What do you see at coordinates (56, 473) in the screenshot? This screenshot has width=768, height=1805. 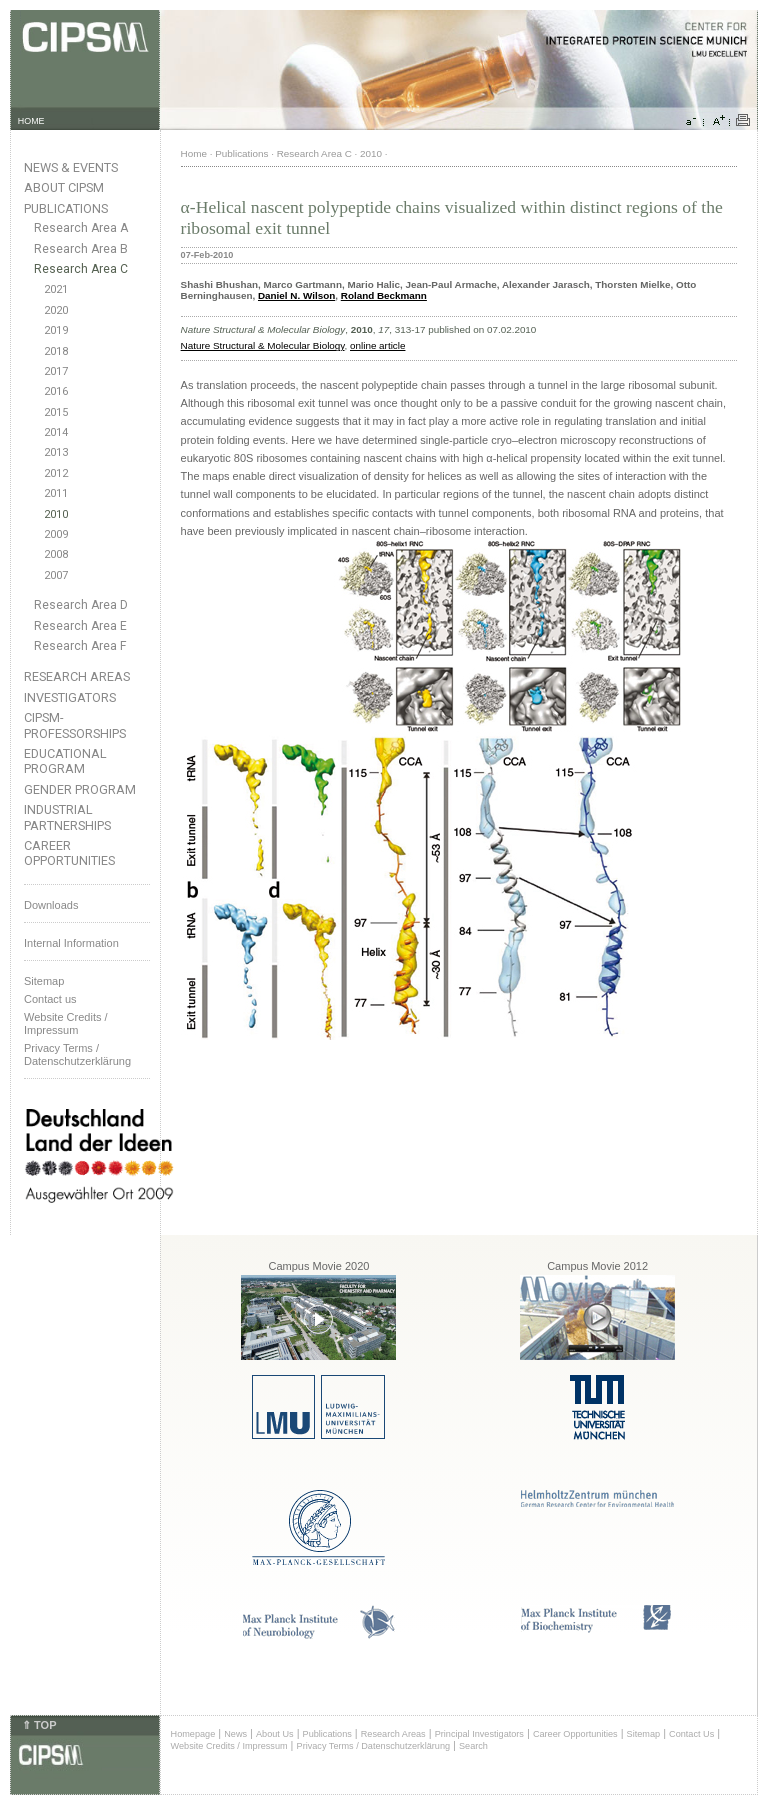 I see `2012` at bounding box center [56, 473].